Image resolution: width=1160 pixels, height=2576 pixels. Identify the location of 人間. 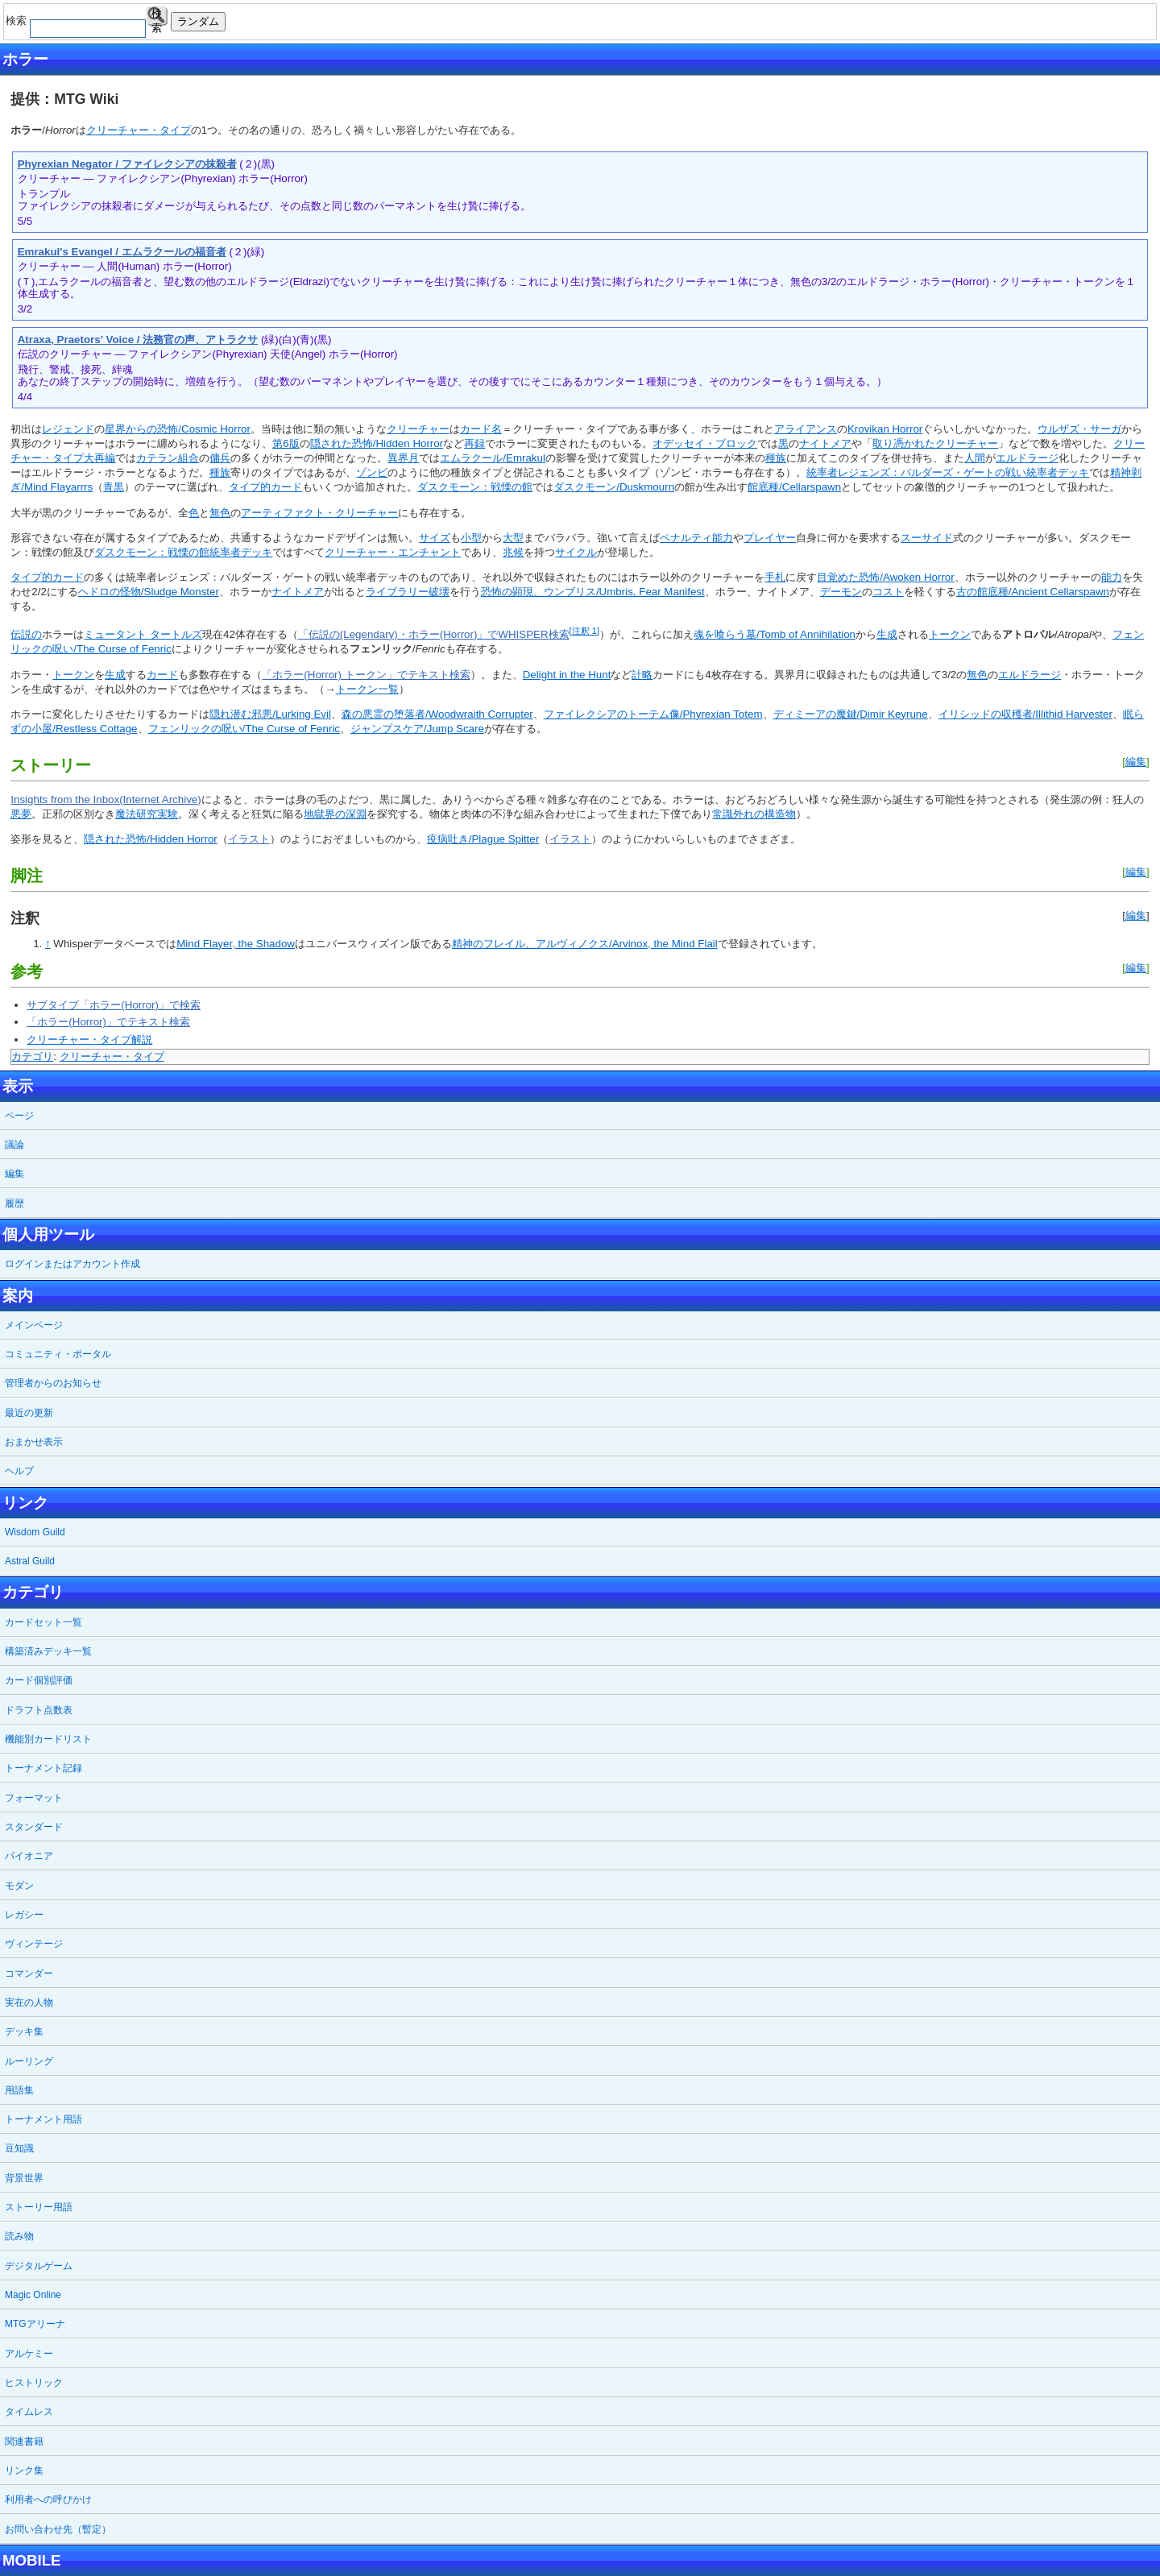
(974, 458).